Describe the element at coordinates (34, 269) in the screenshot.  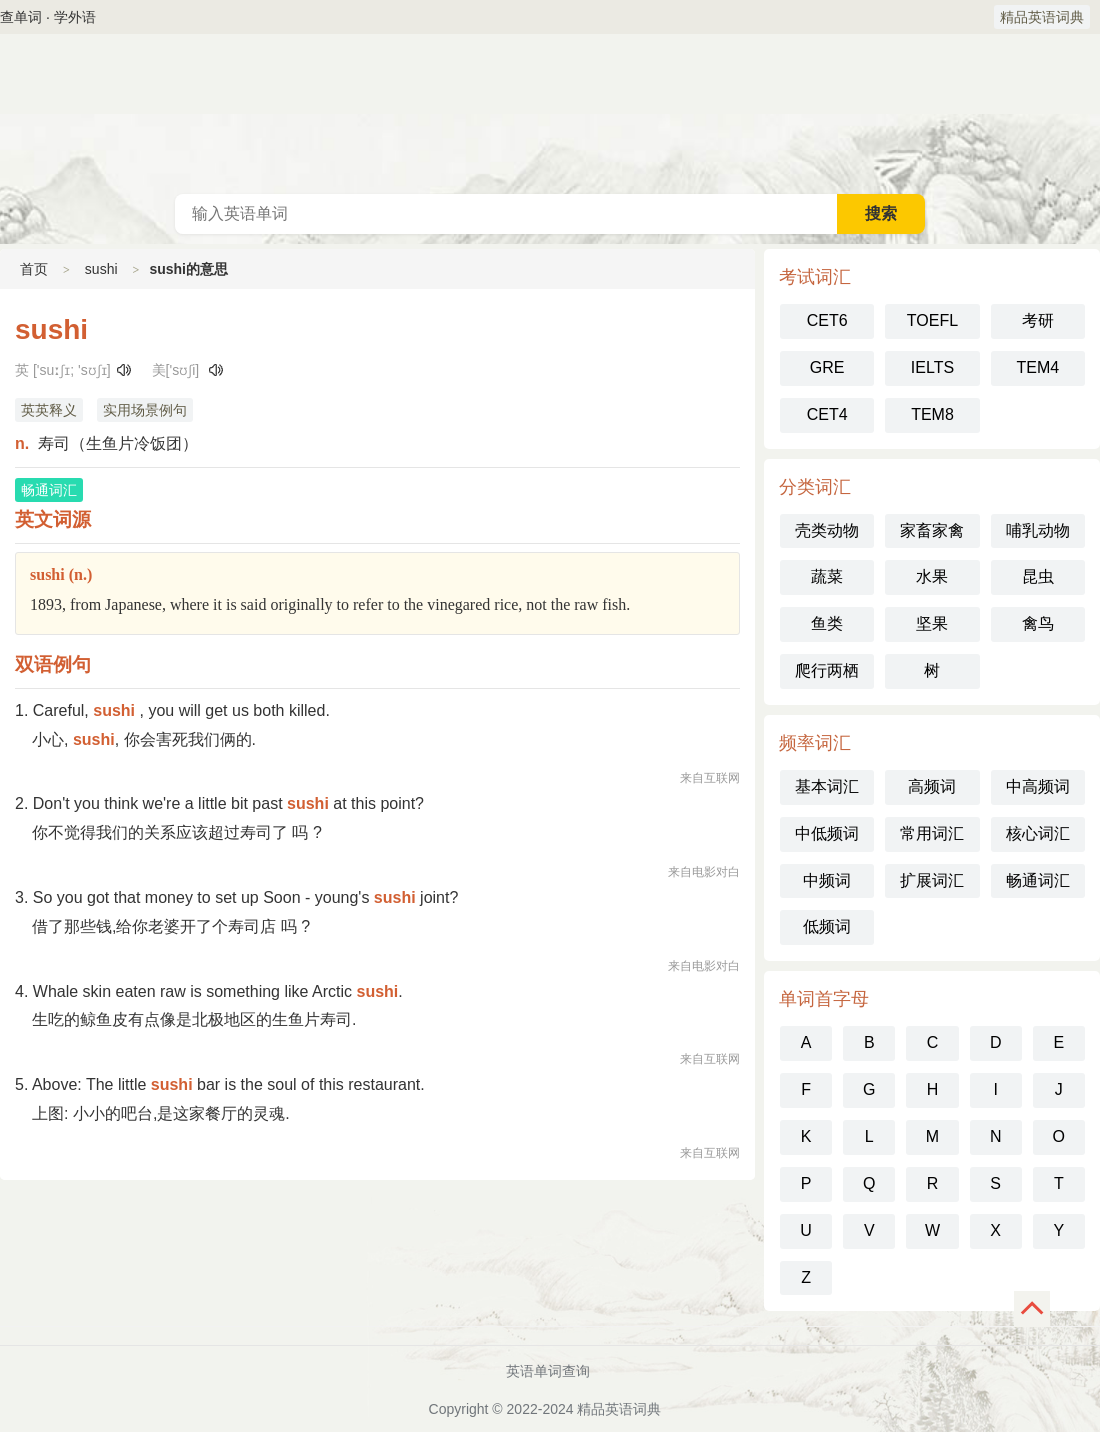
I see `首页` at that location.